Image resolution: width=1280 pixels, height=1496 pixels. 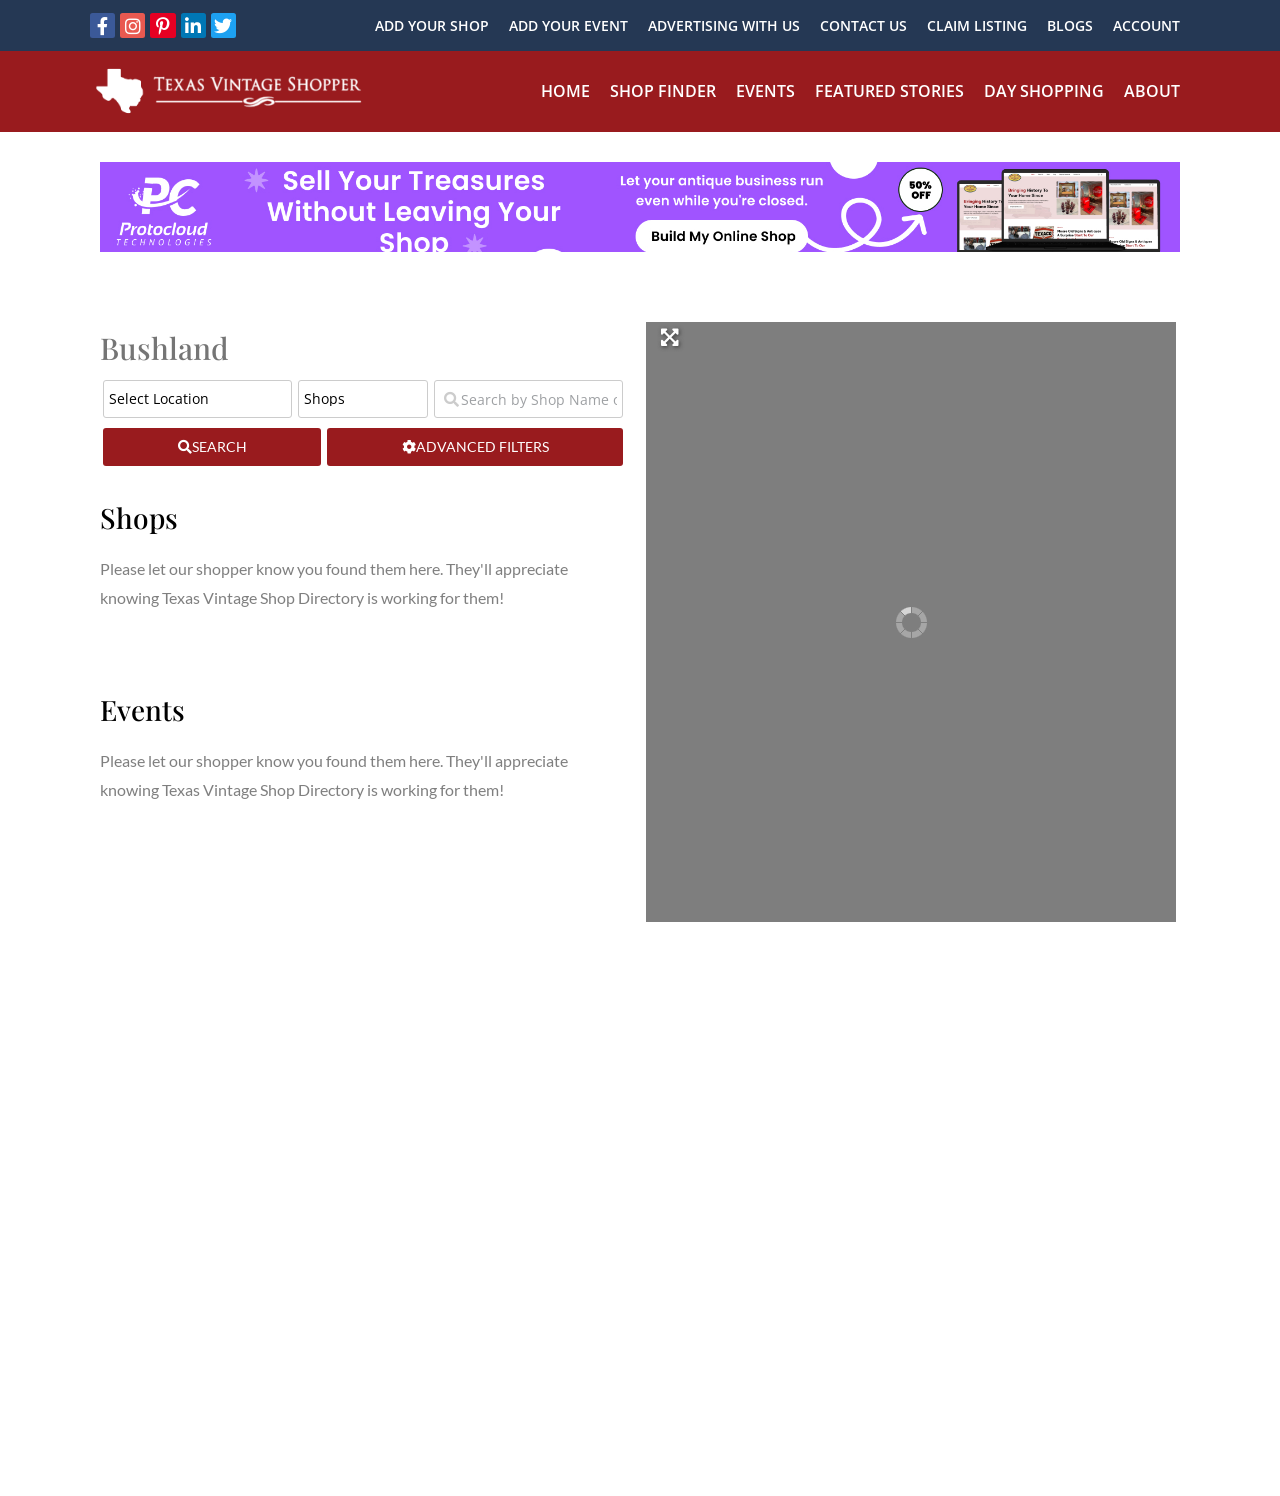 What do you see at coordinates (724, 25) in the screenshot?
I see `Advertising With Us` at bounding box center [724, 25].